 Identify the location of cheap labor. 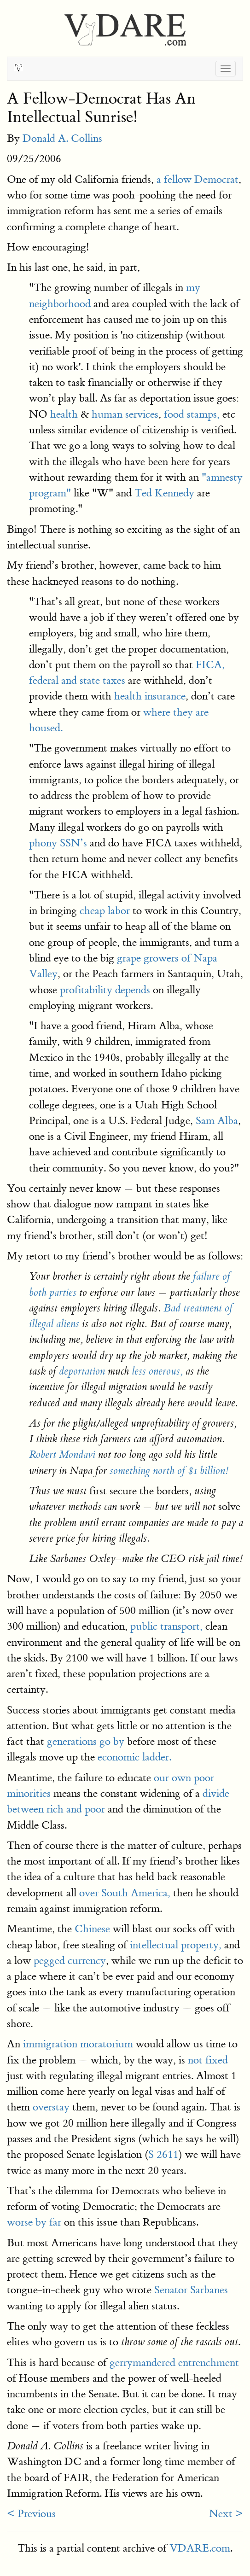
(105, 910).